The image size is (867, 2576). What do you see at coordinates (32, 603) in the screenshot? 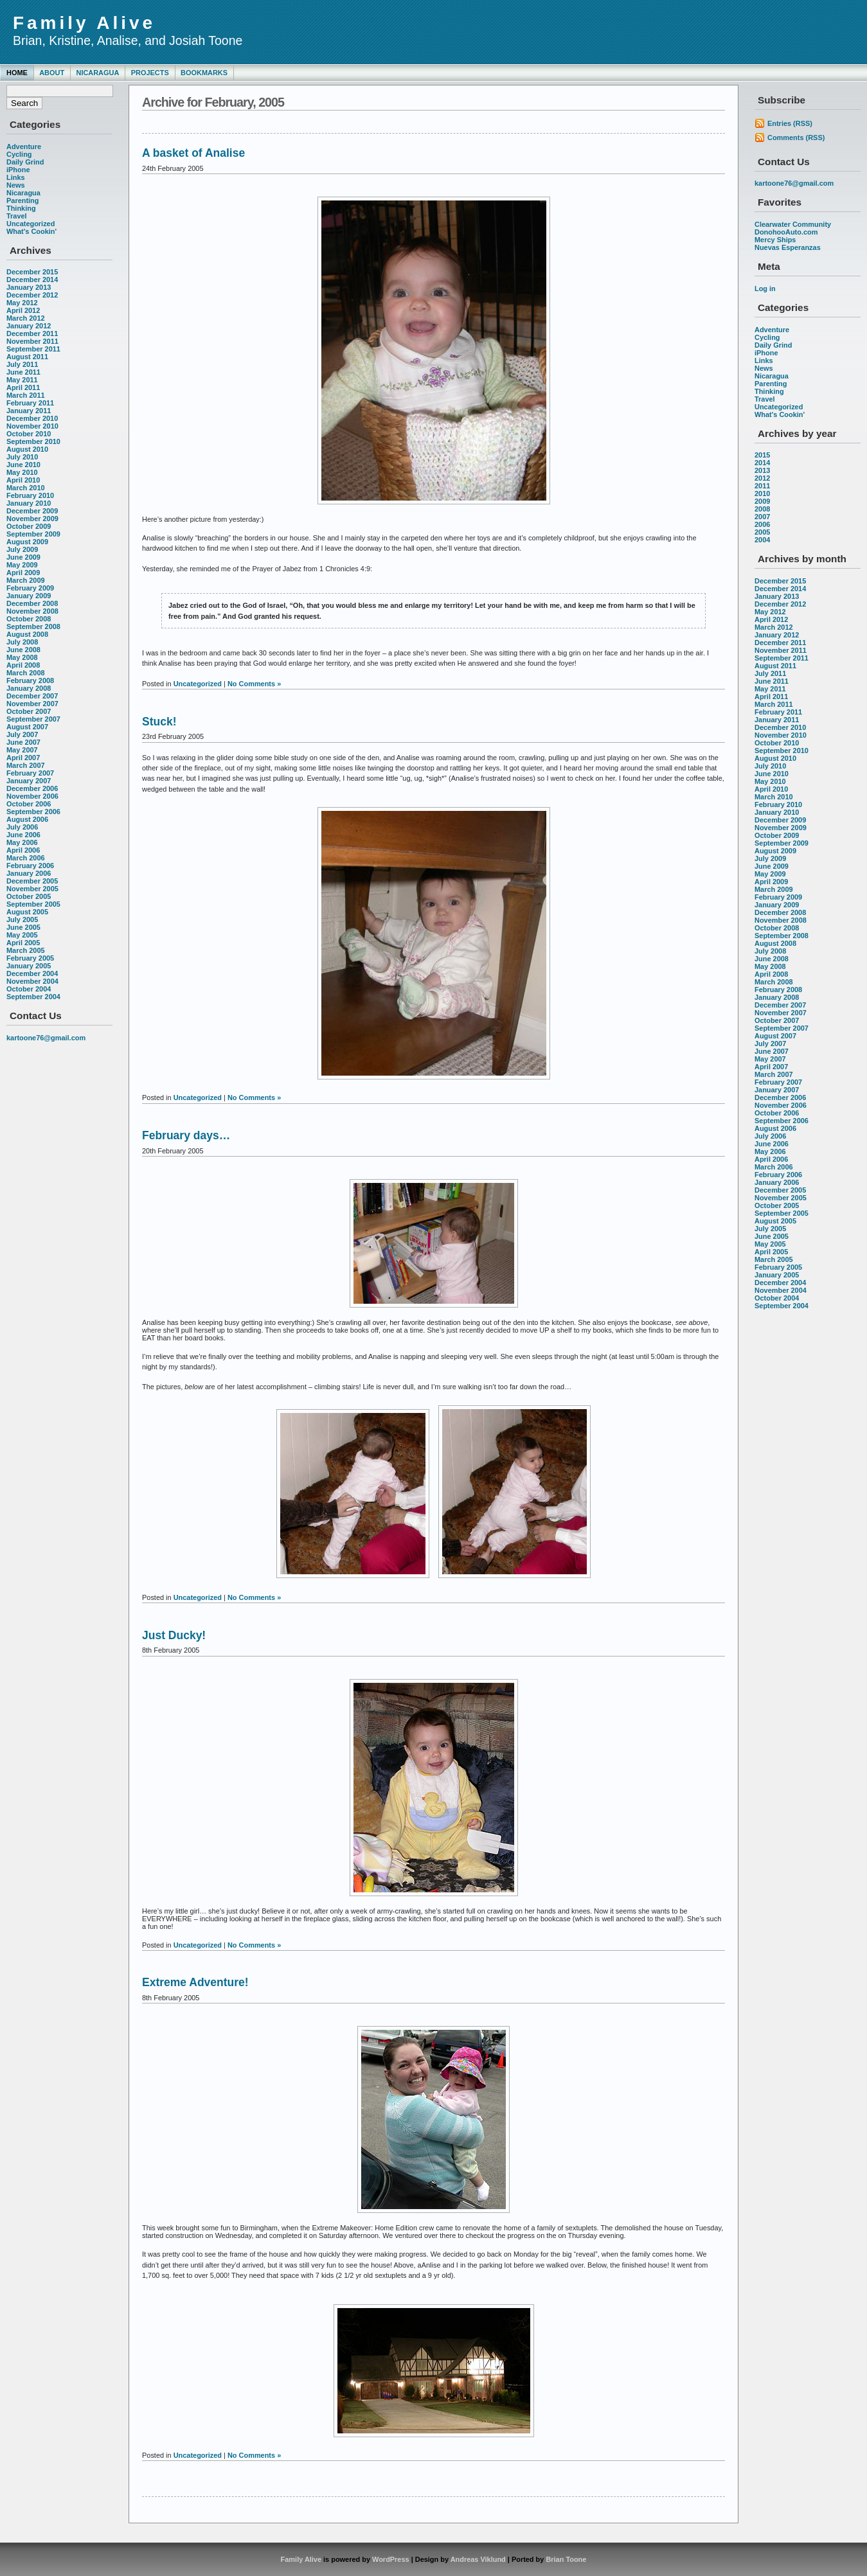
I see `December 2008` at bounding box center [32, 603].